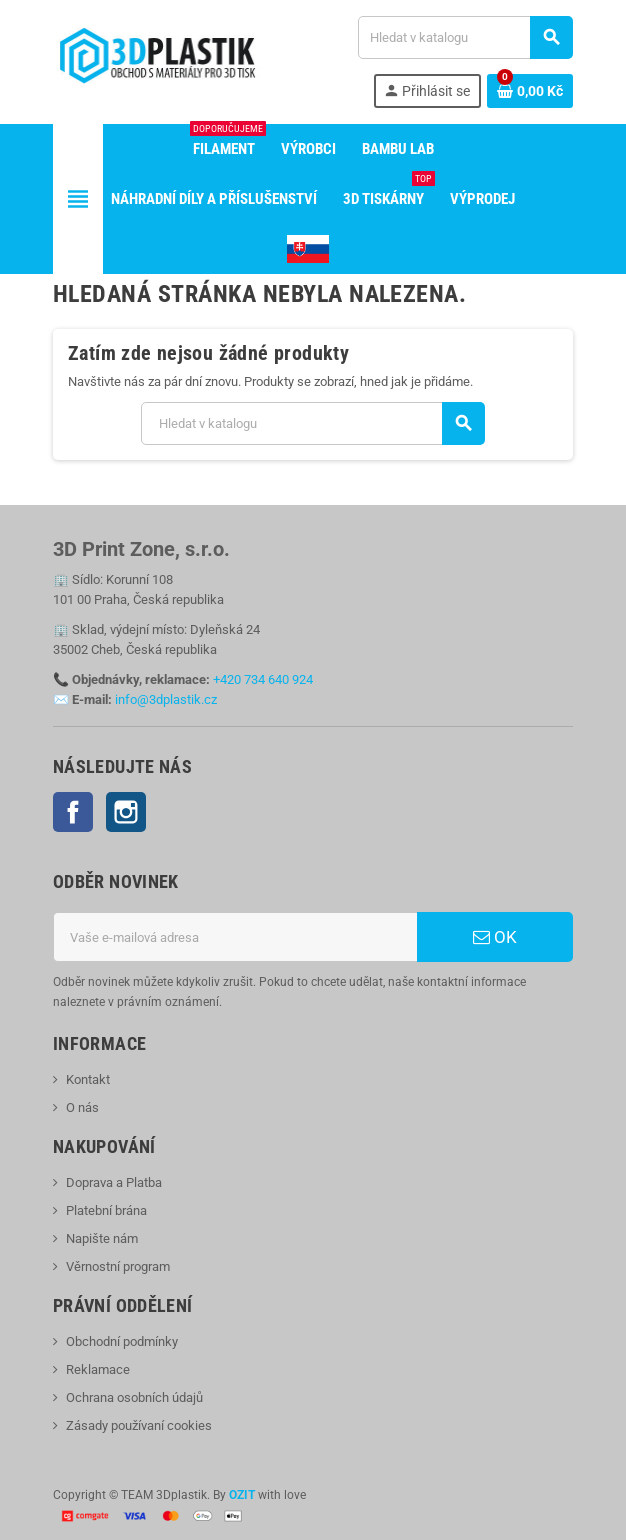  Describe the element at coordinates (114, 1182) in the screenshot. I see `Doprava a Platba` at that location.